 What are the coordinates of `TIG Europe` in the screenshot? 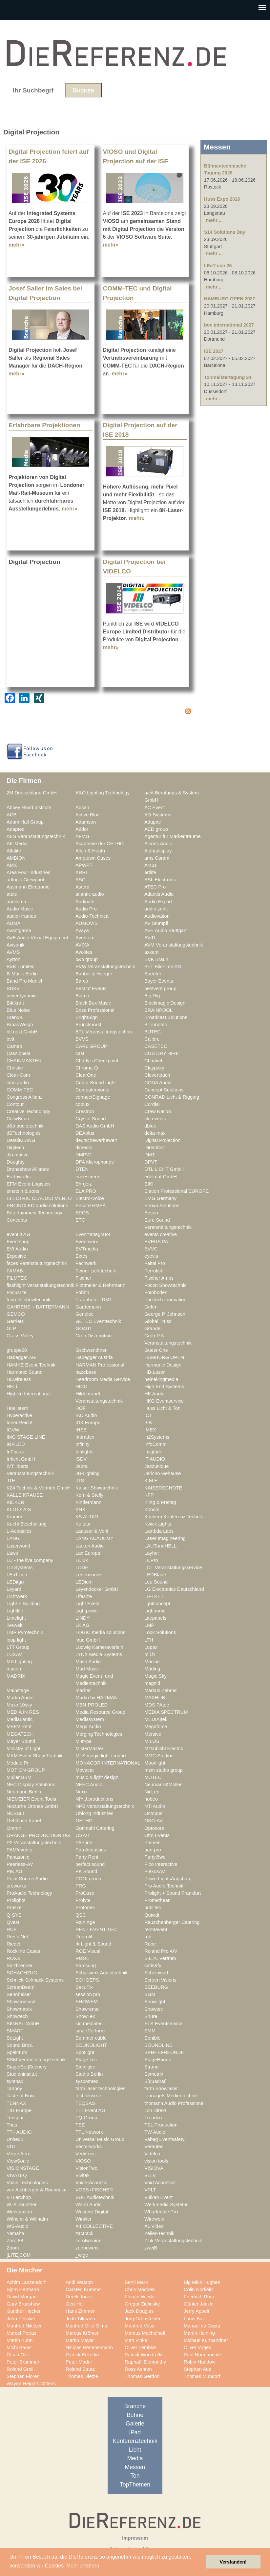 It's located at (19, 2110).